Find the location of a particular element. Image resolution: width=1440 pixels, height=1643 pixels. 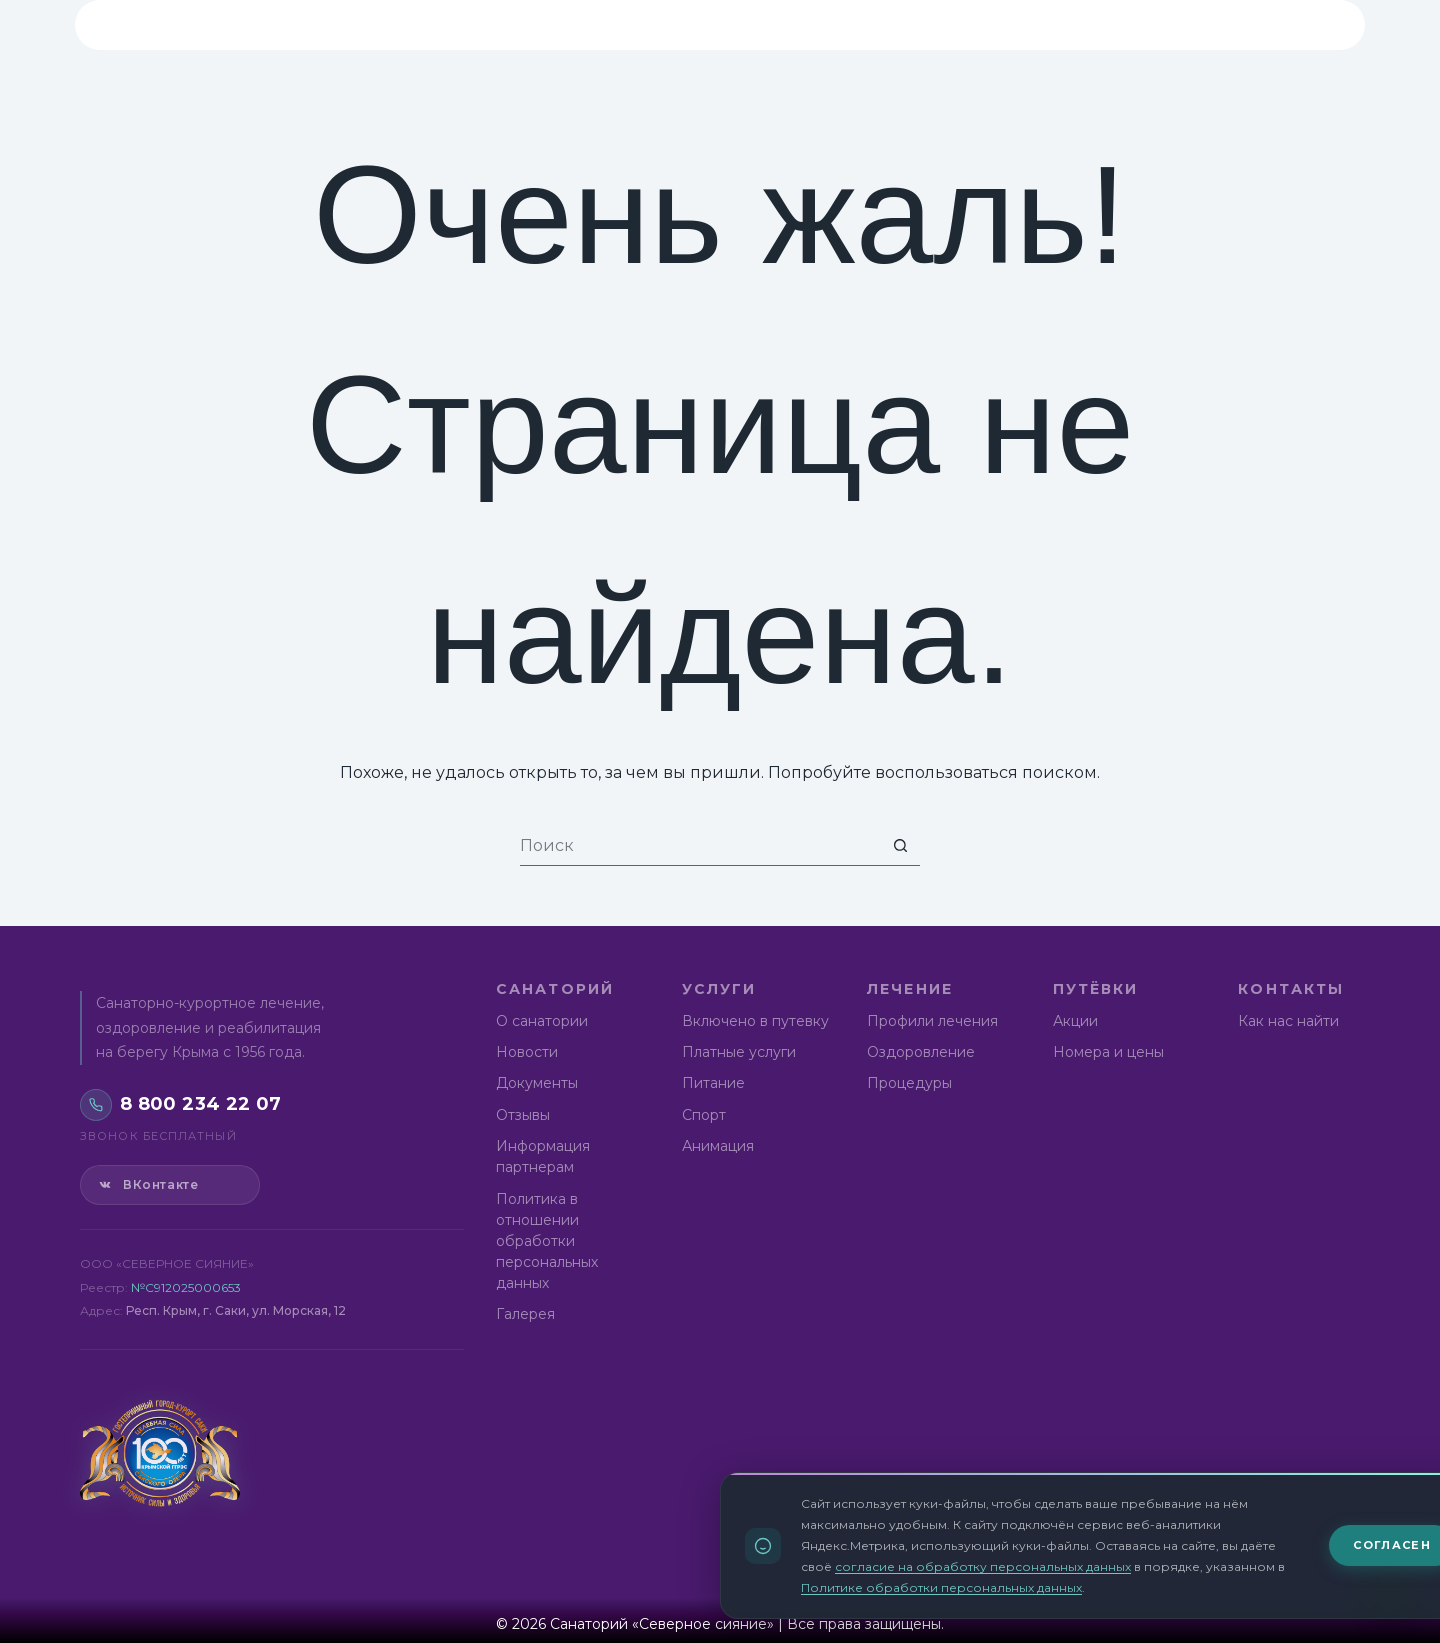

Отзывы is located at coordinates (523, 1115).